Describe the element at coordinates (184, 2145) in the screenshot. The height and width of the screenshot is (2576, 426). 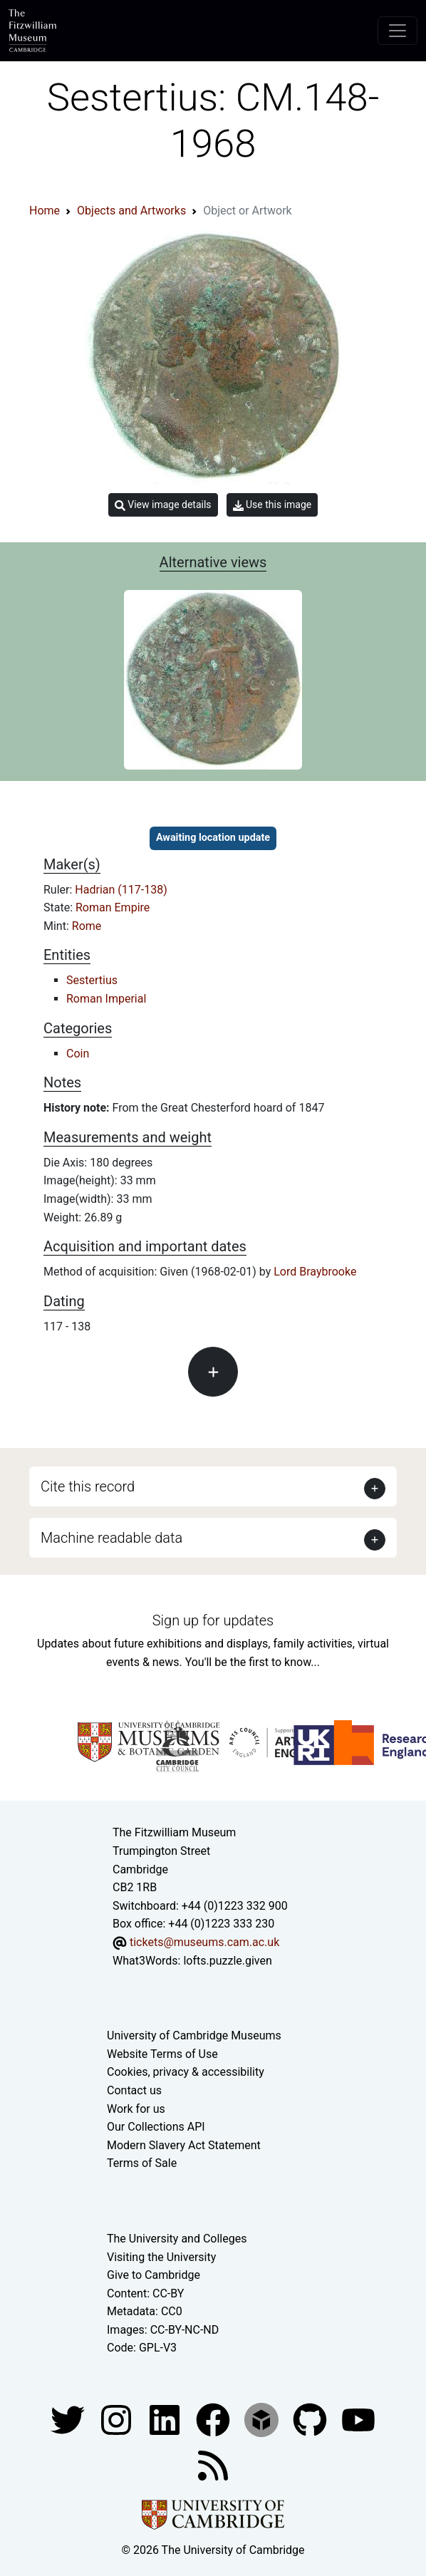
I see `Modern Slavery Act Statement [Modern Slavery Act statement of compliance]` at that location.